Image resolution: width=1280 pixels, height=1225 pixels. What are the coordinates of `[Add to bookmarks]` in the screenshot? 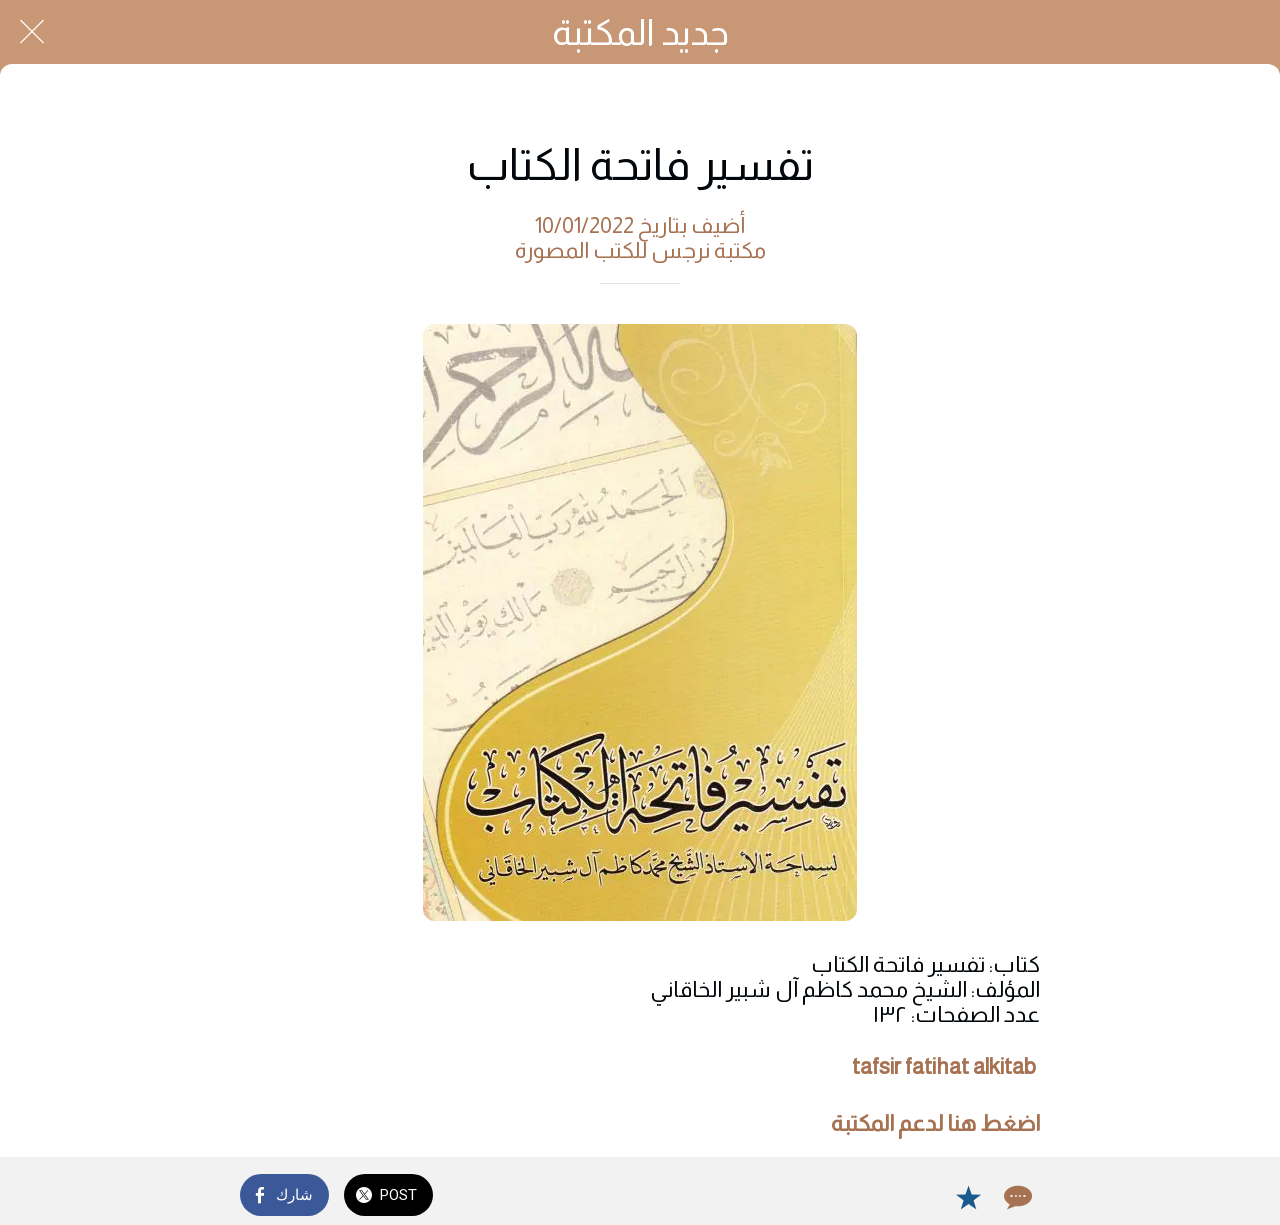 It's located at (968, 1197).